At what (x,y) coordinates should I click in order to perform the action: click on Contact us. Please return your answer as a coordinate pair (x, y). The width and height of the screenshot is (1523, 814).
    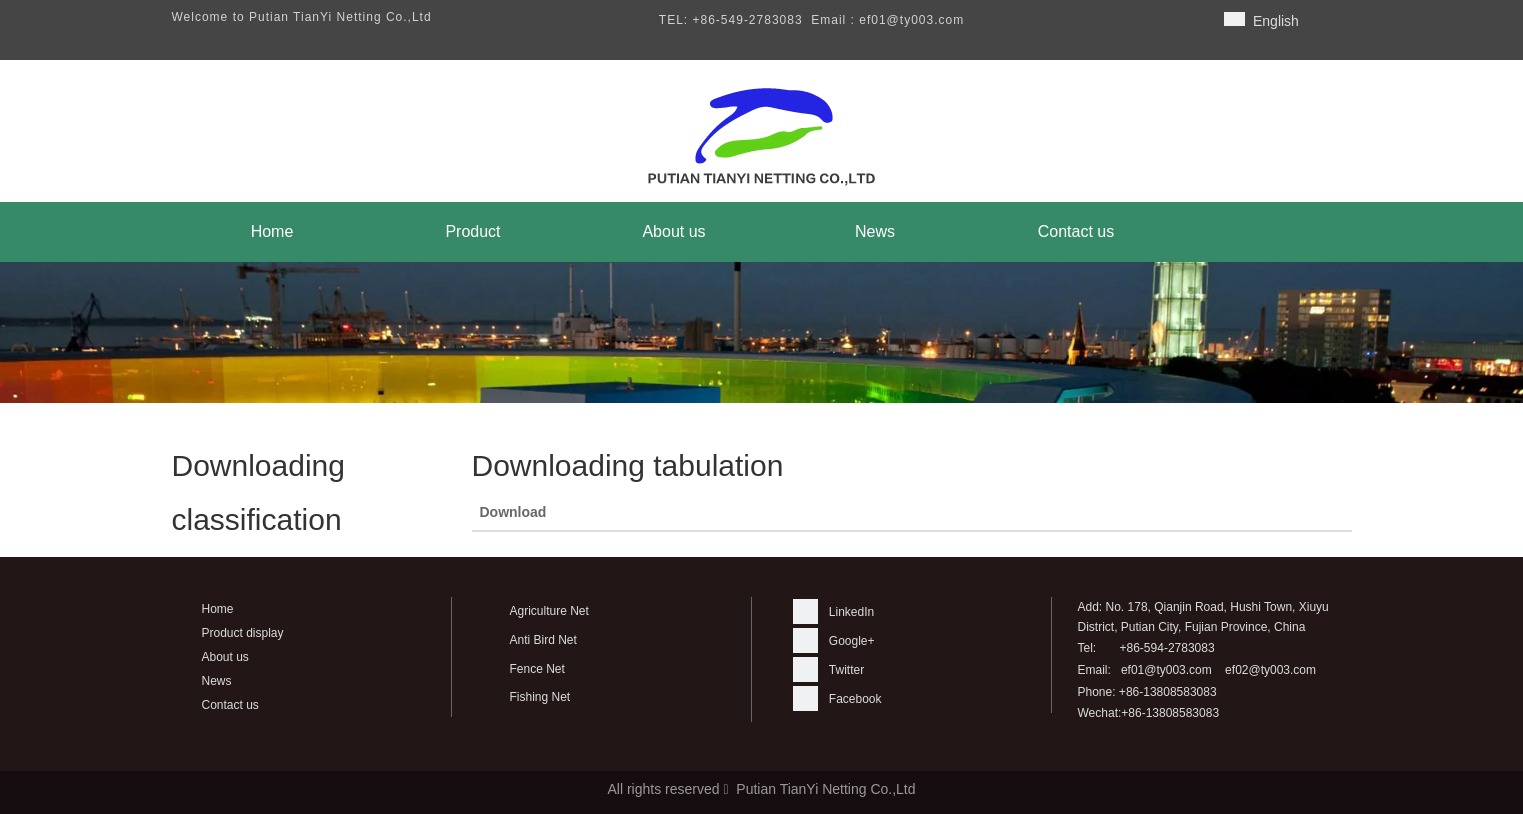
    Looking at the image, I should click on (230, 705).